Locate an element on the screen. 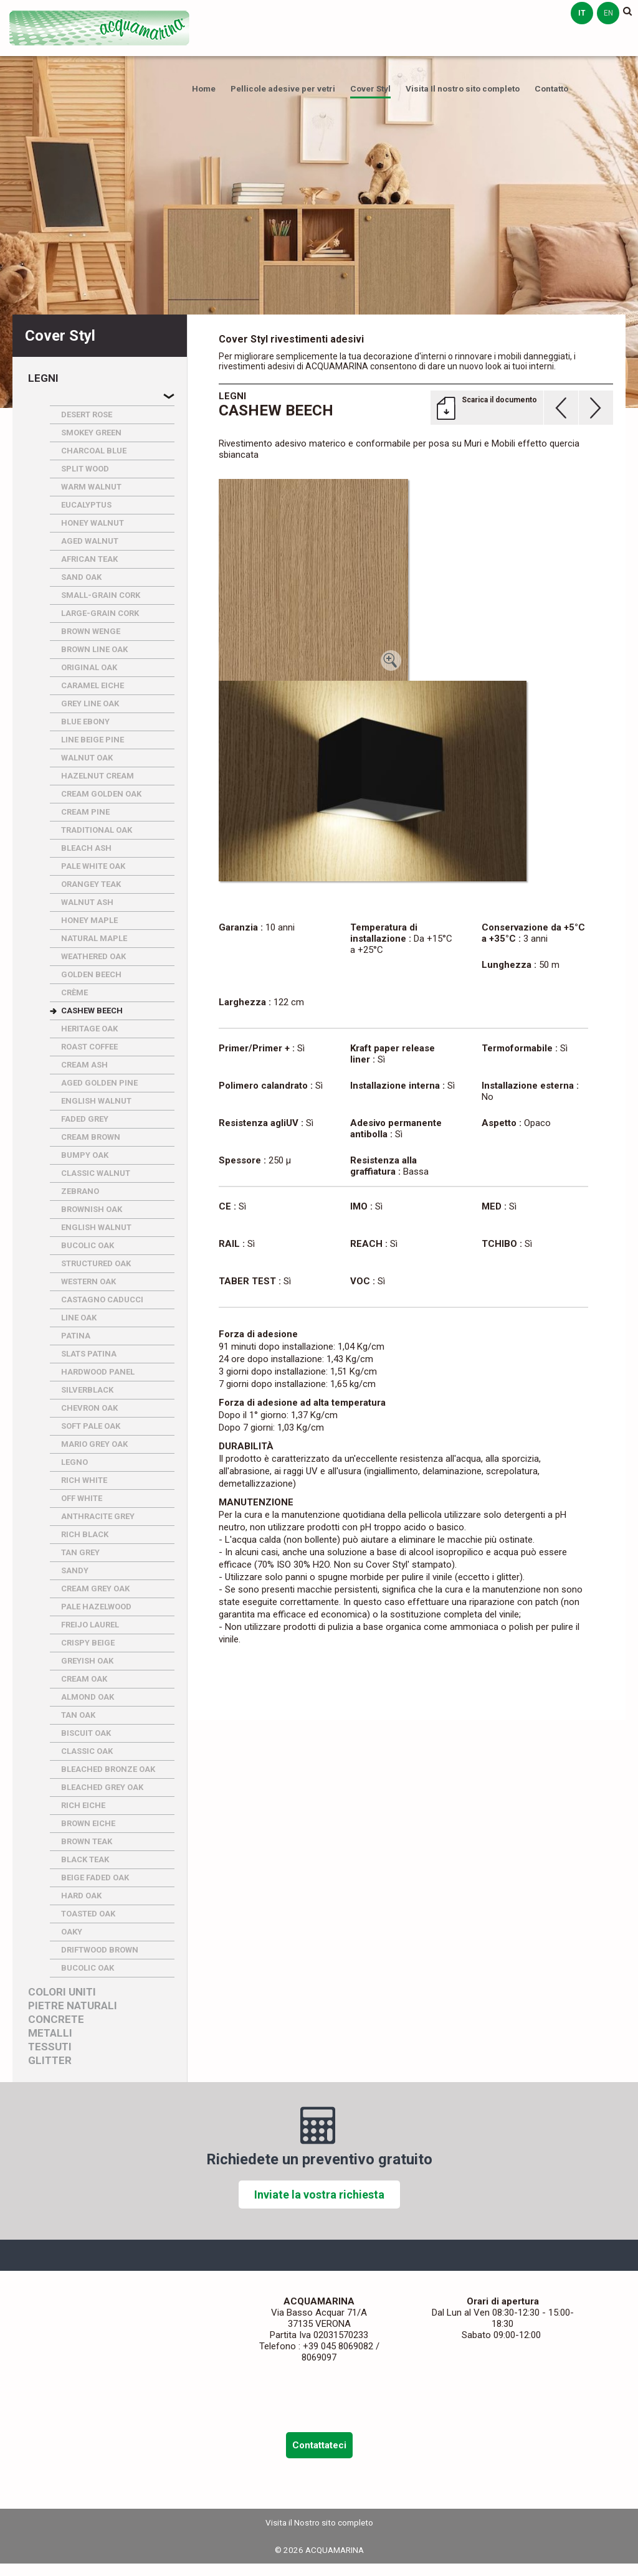  Tessuti is located at coordinates (50, 2047).